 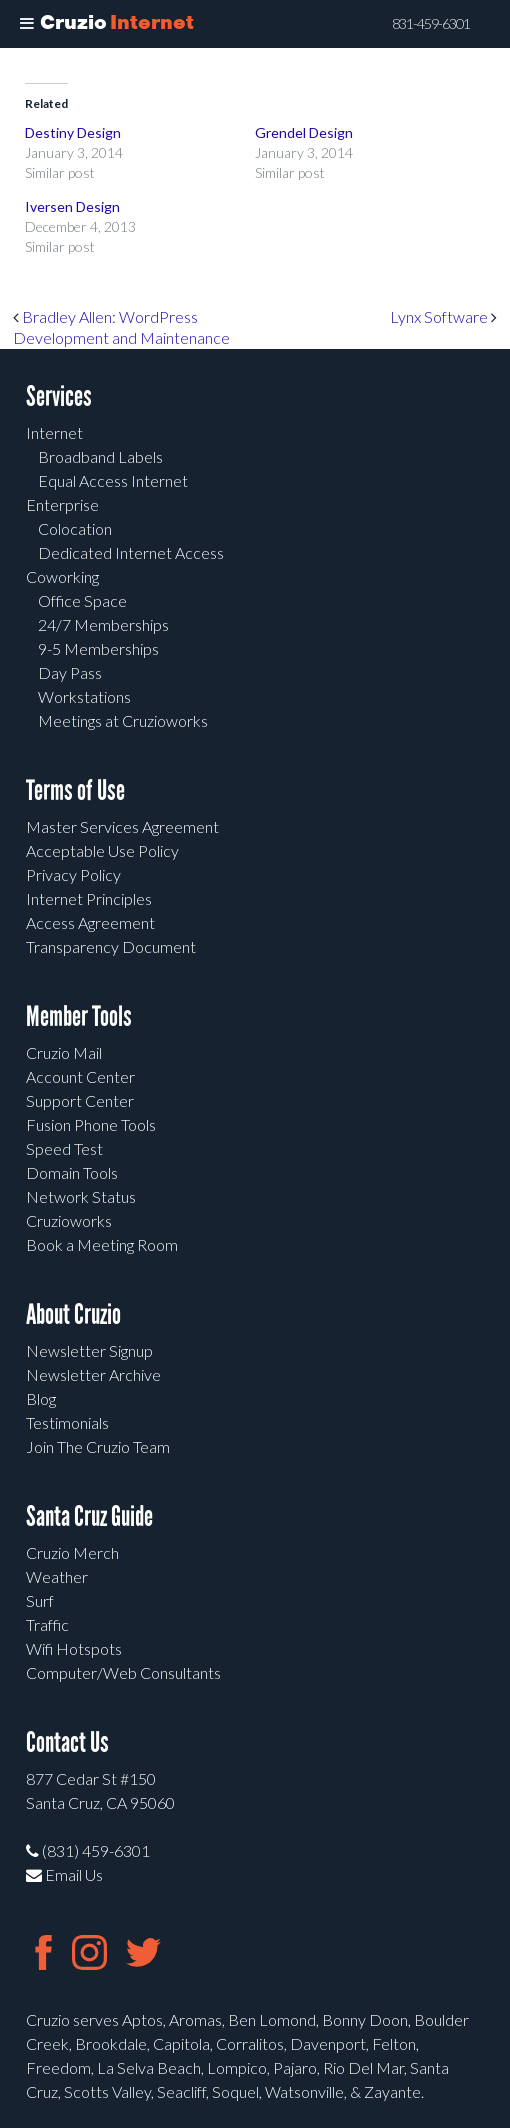 What do you see at coordinates (70, 672) in the screenshot?
I see `Day Pass` at bounding box center [70, 672].